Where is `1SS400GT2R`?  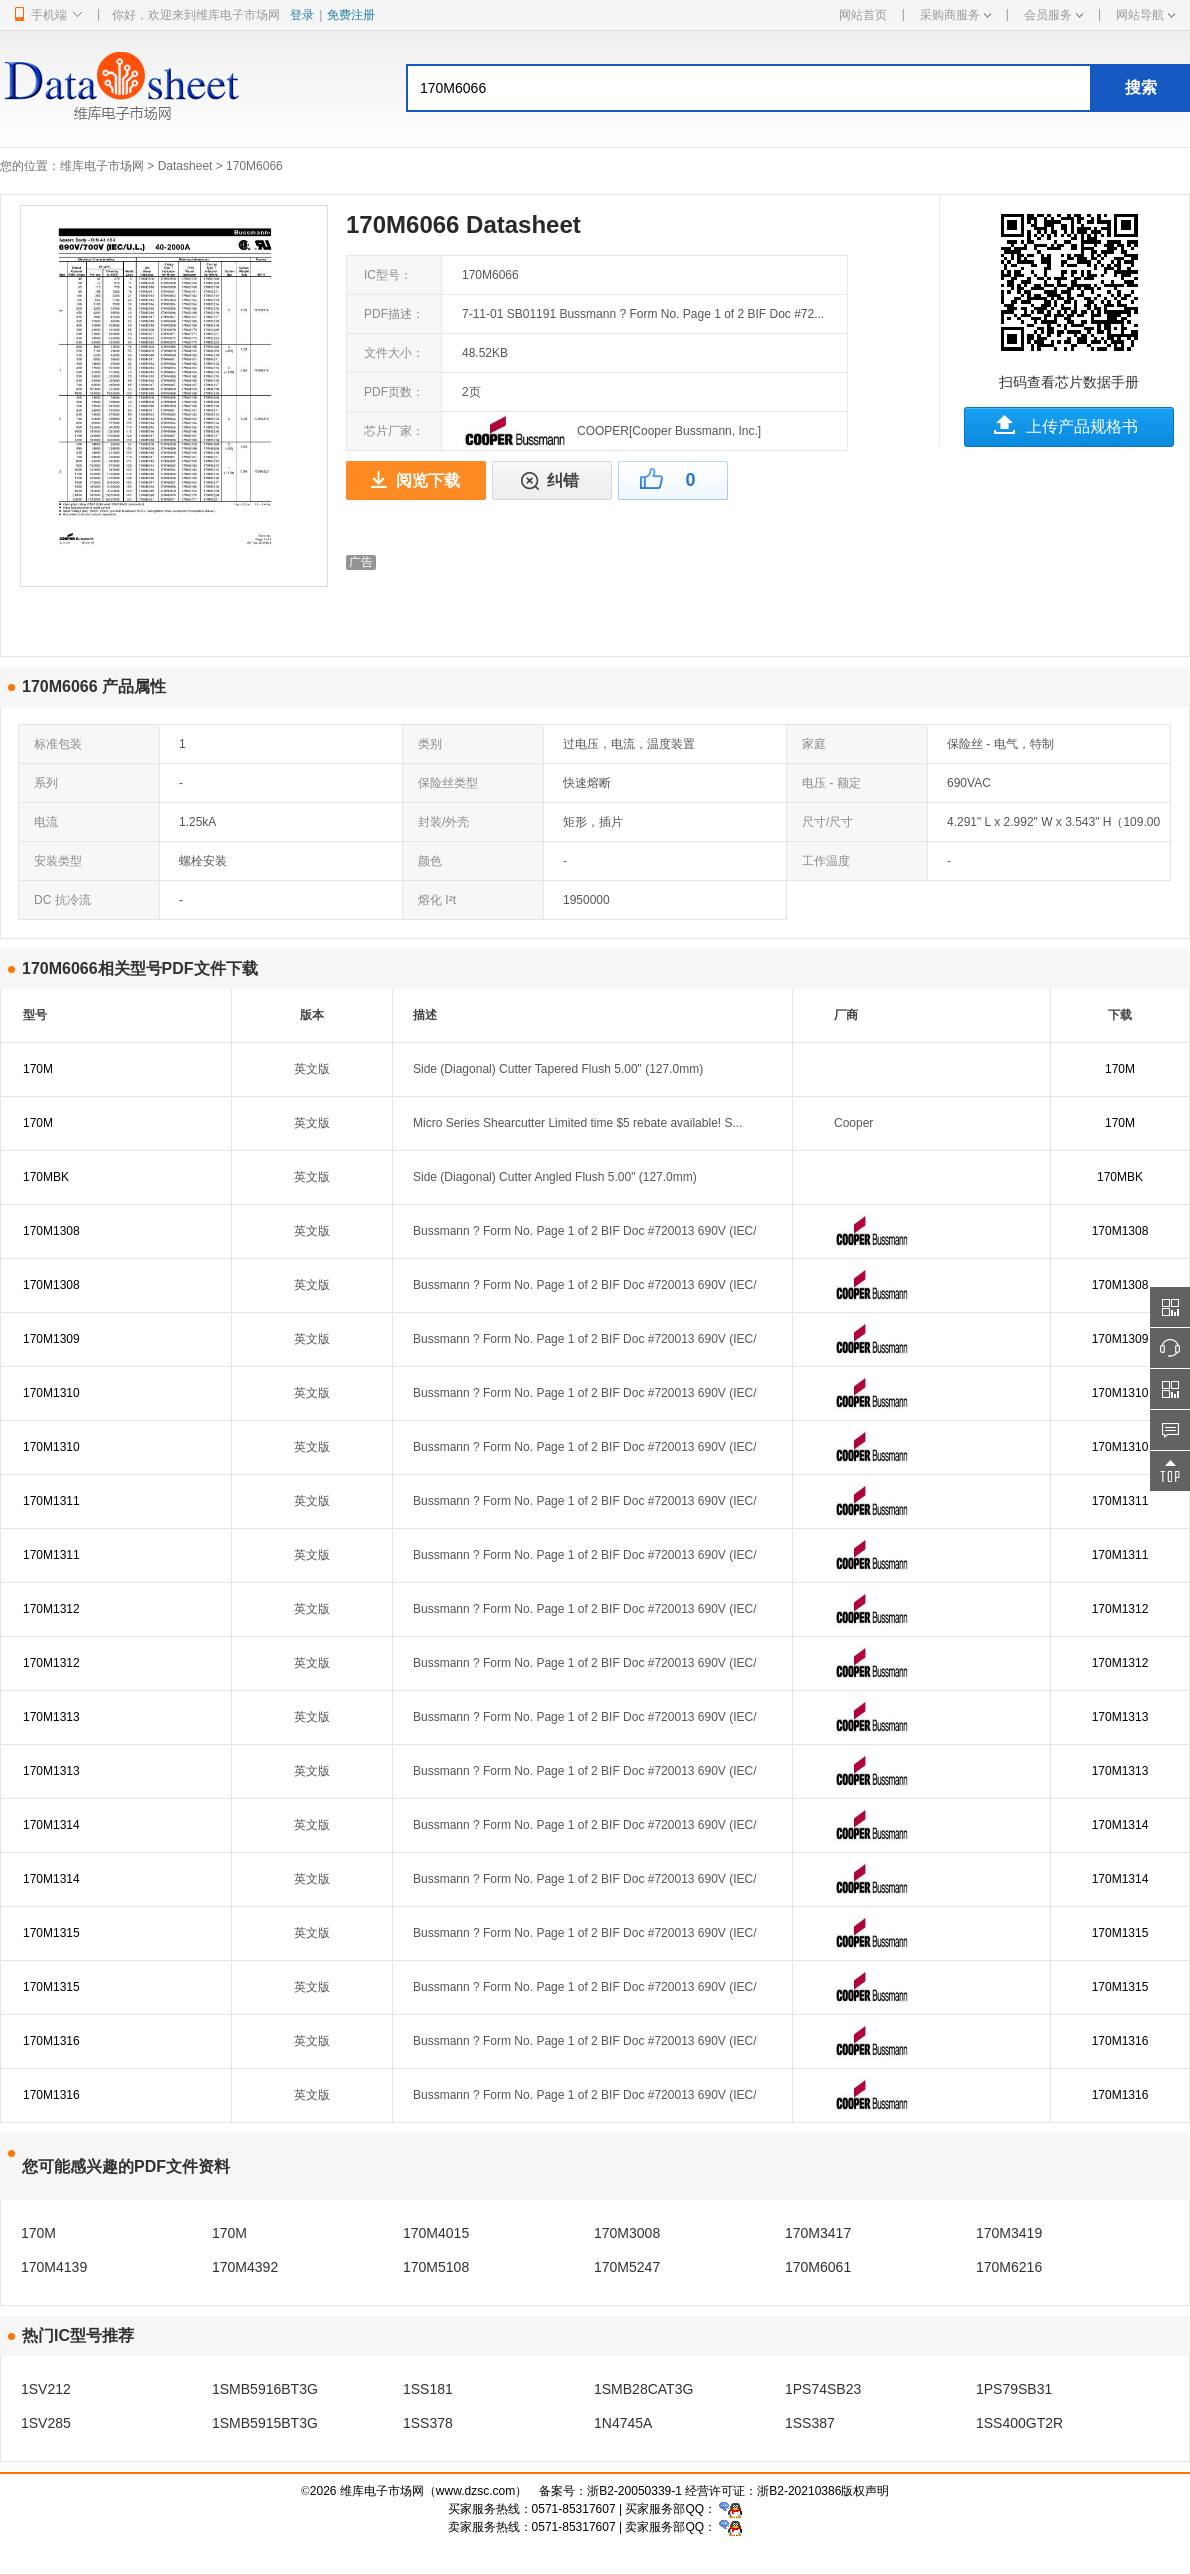
1SS400GT2R is located at coordinates (1019, 2423).